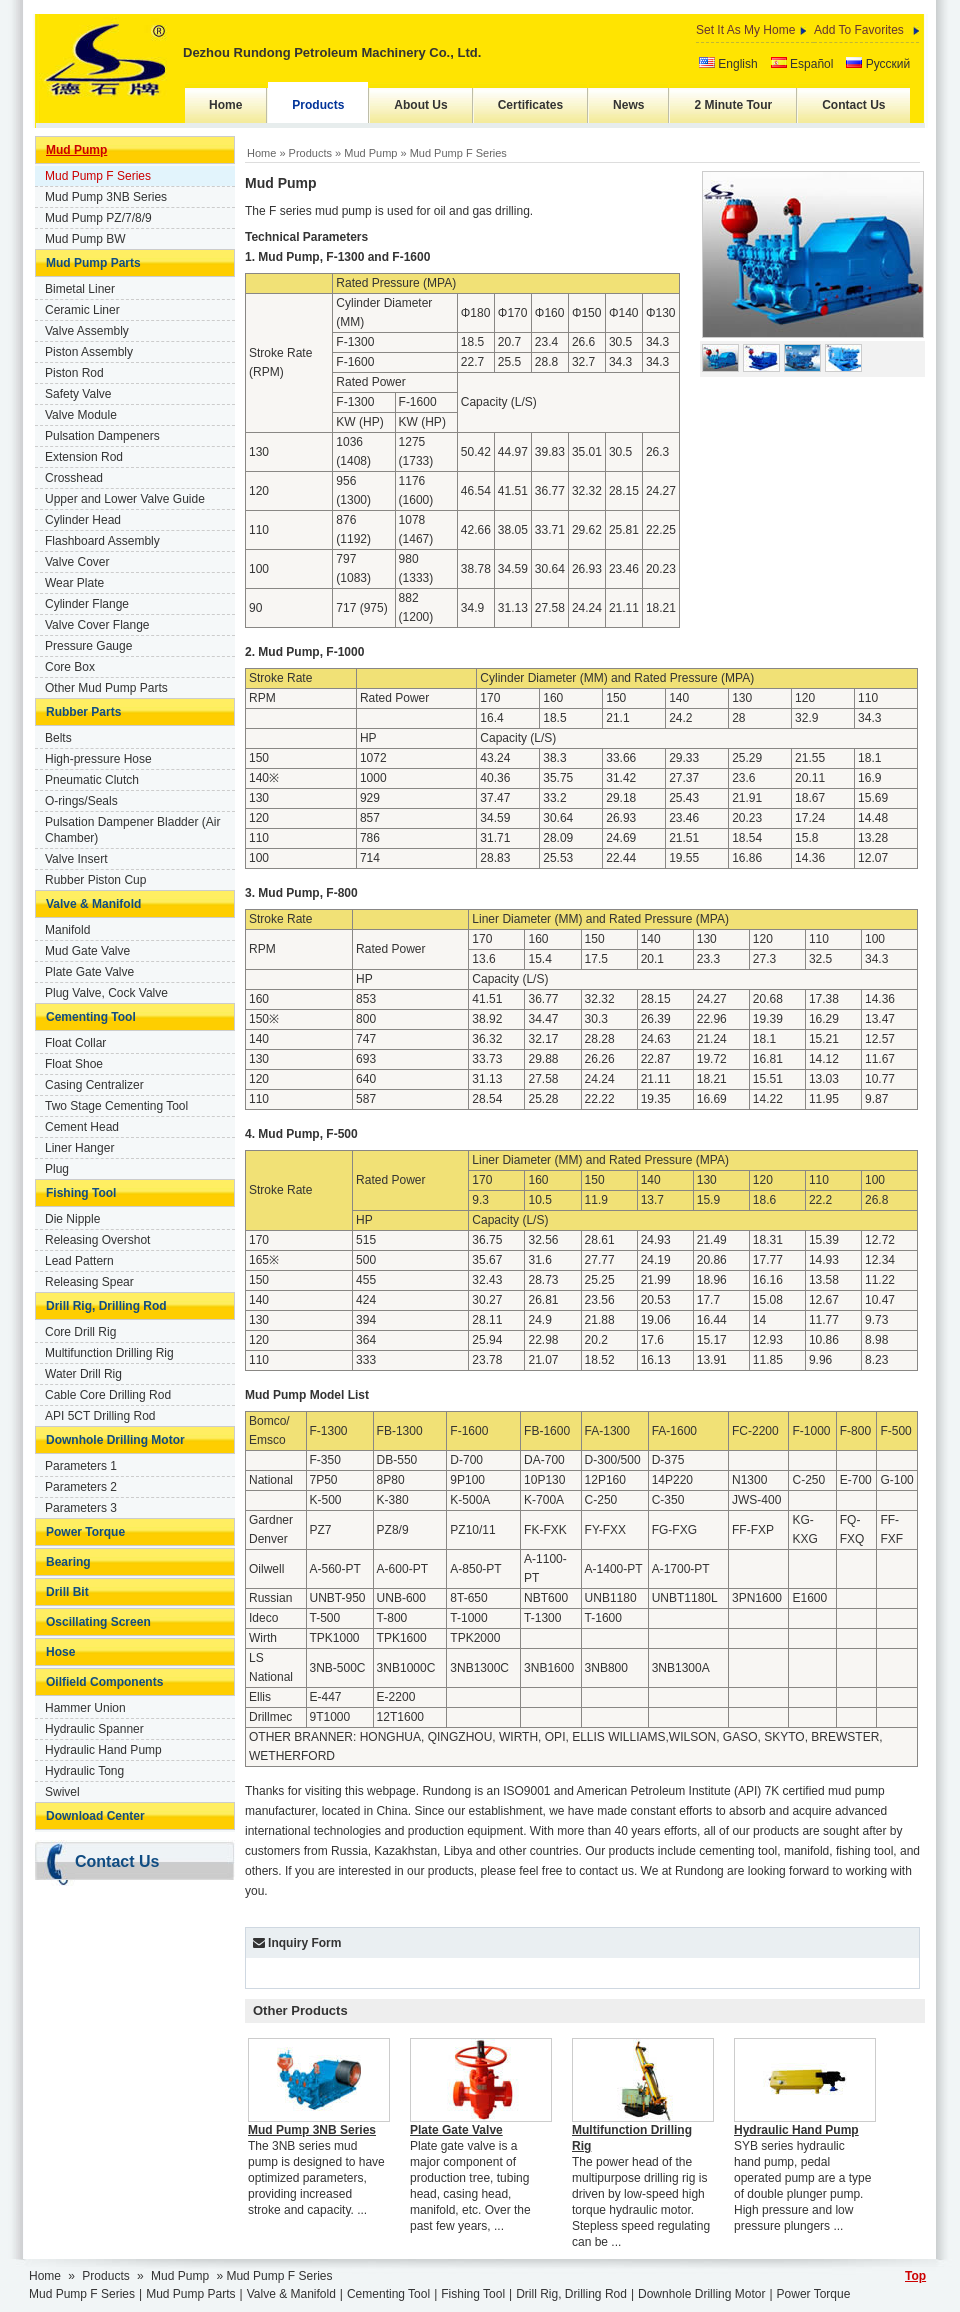 The image size is (960, 2312). What do you see at coordinates (109, 1353) in the screenshot?
I see `Multifunction Drilling Rig` at bounding box center [109, 1353].